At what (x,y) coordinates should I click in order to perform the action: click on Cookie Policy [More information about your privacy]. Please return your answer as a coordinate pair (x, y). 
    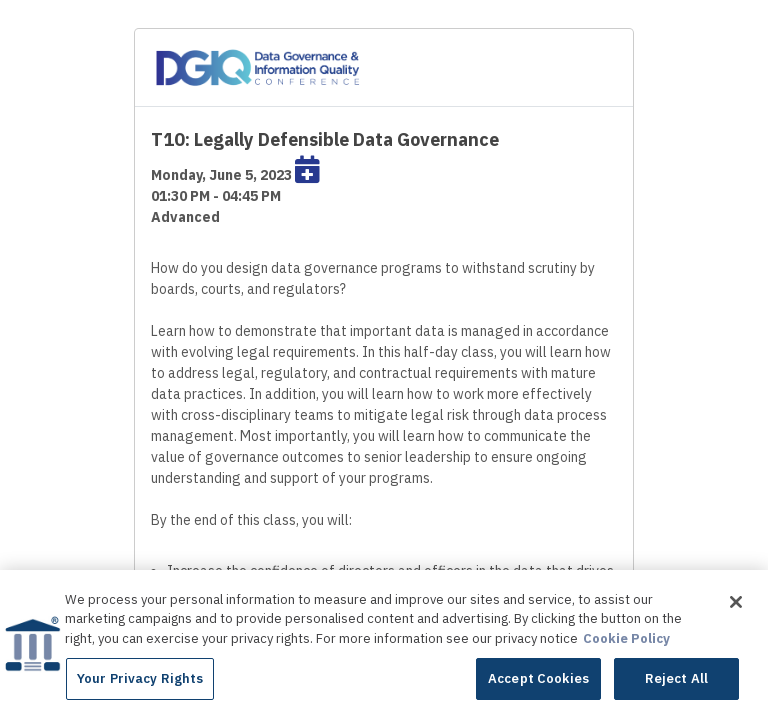
    Looking at the image, I should click on (626, 639).